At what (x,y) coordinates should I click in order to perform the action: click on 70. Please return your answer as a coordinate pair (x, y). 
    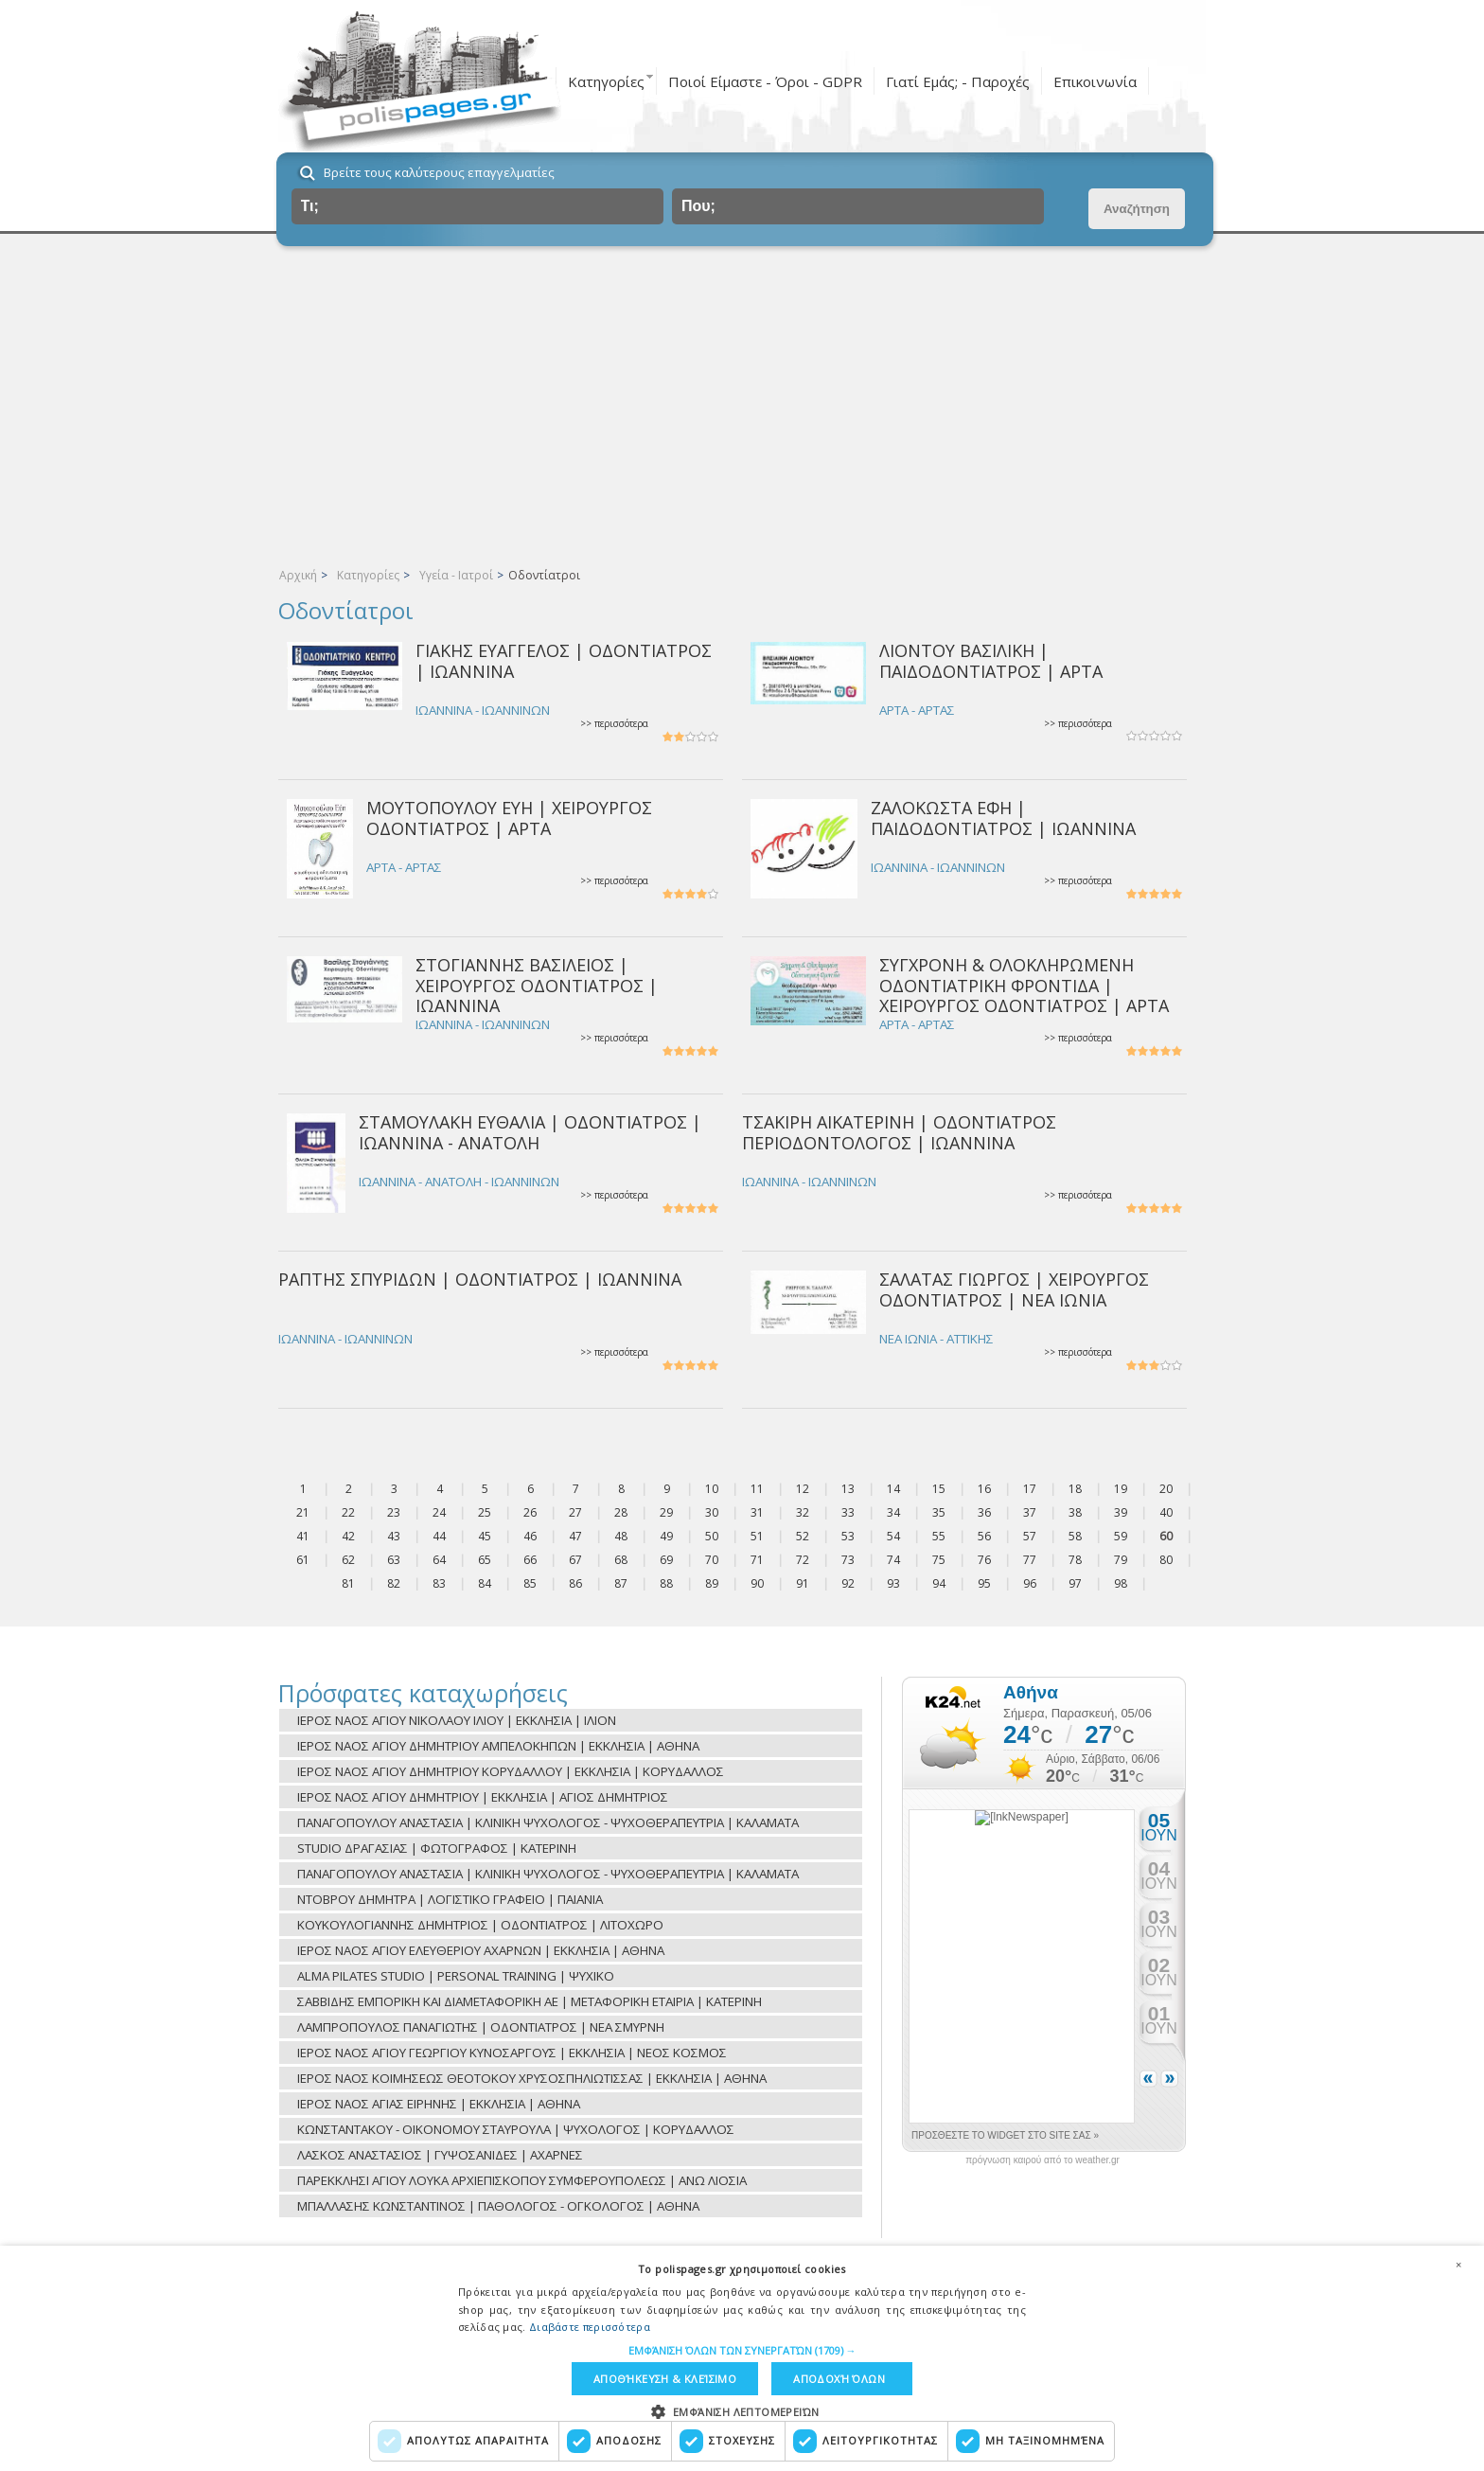
    Looking at the image, I should click on (711, 1560).